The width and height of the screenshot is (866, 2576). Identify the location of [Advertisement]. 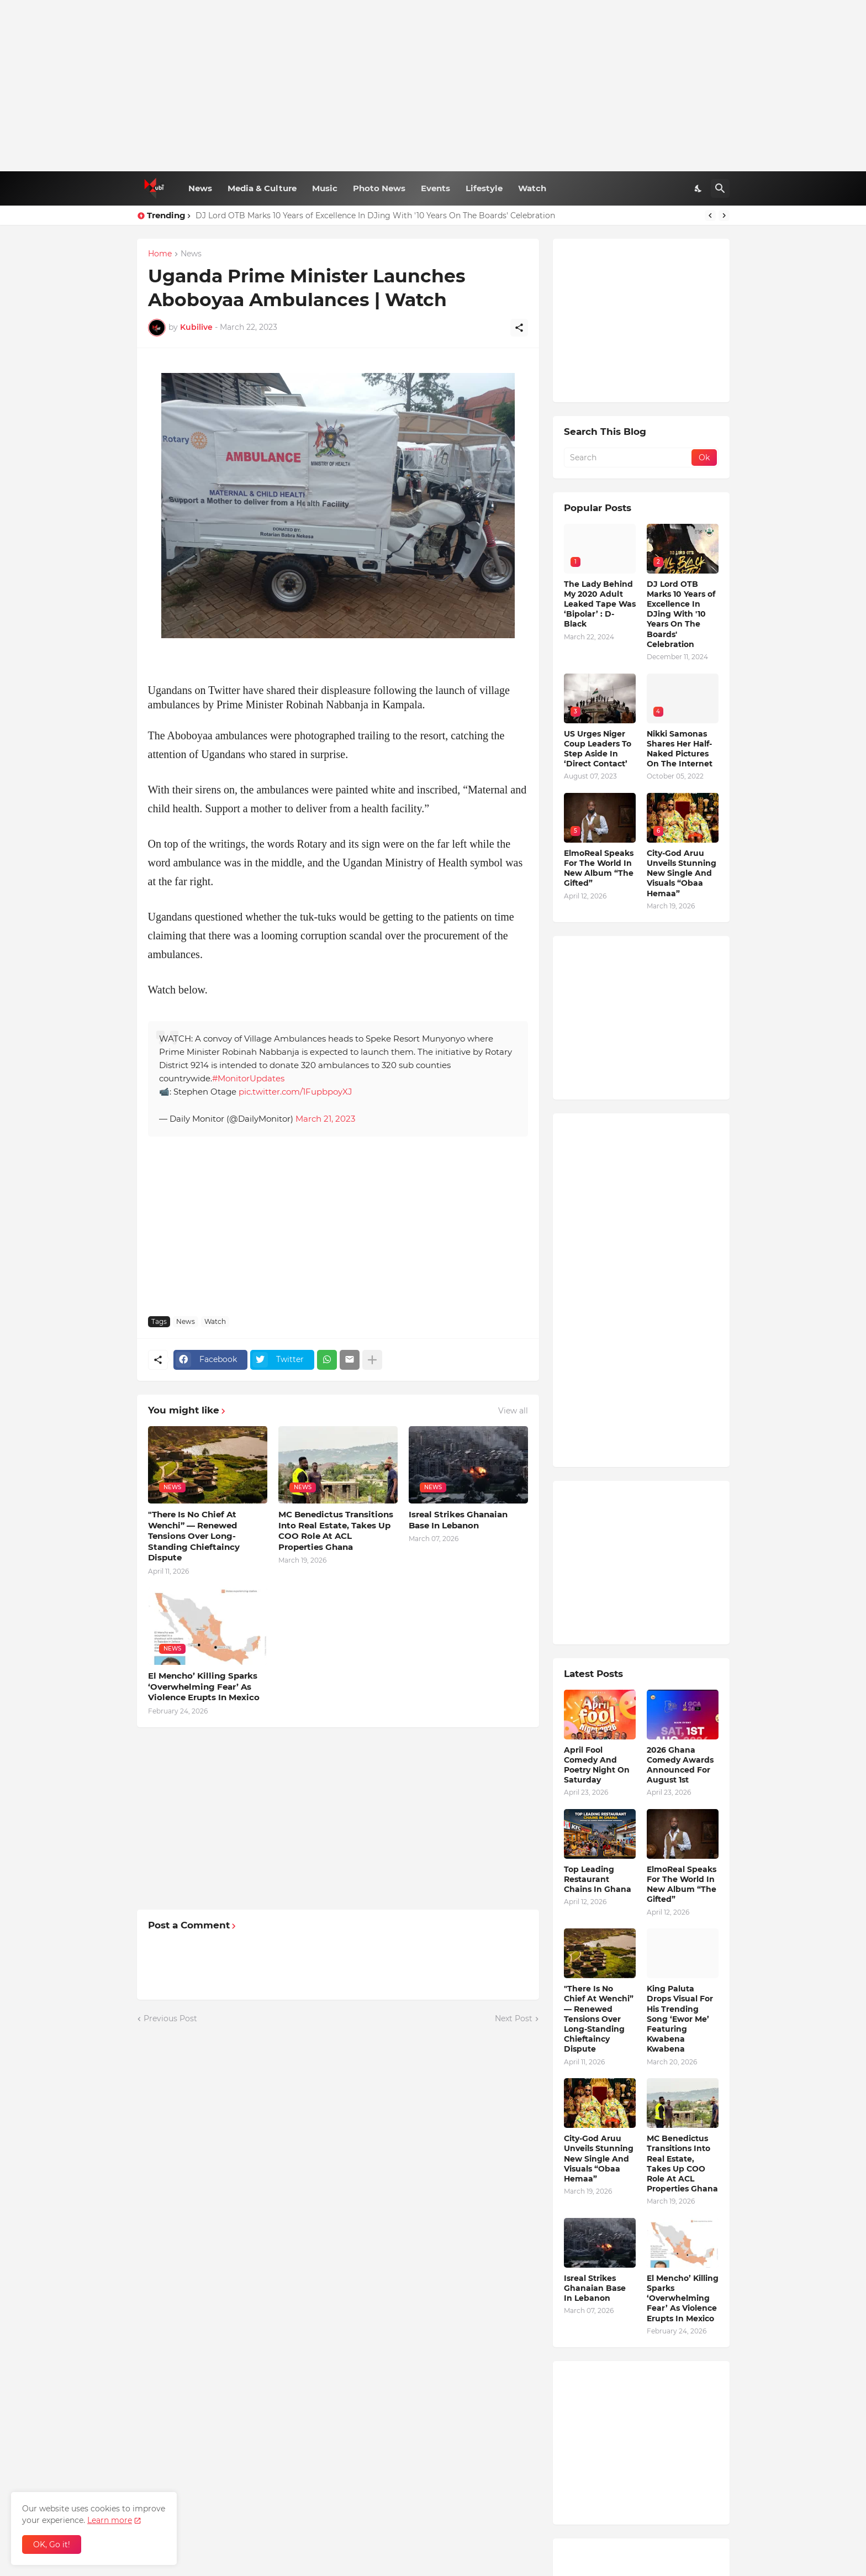
(433, 85).